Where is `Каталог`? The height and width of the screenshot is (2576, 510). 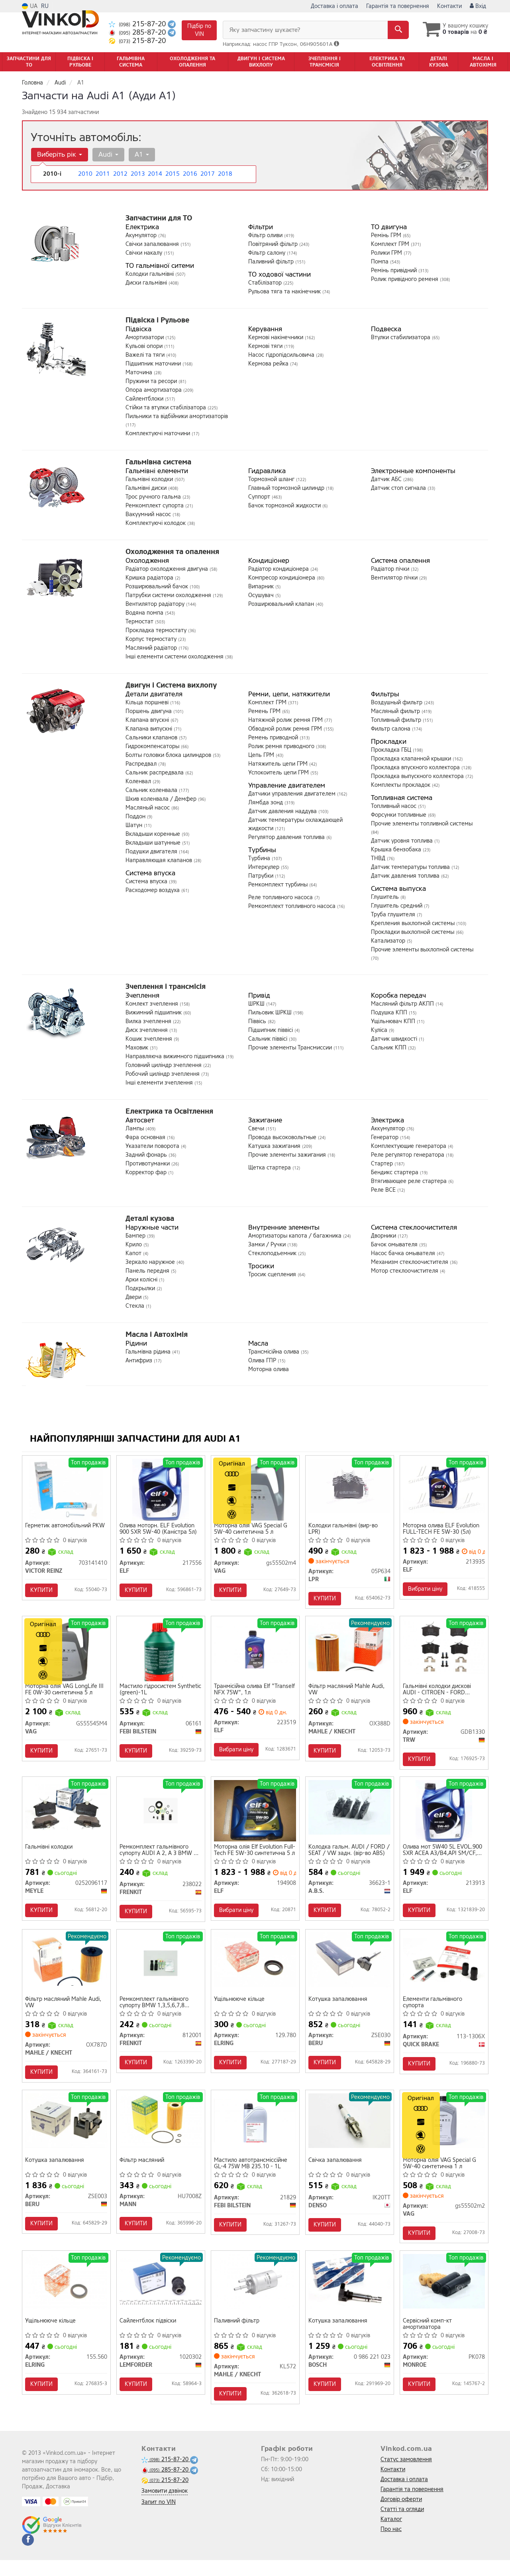
Каталог is located at coordinates (391, 2535).